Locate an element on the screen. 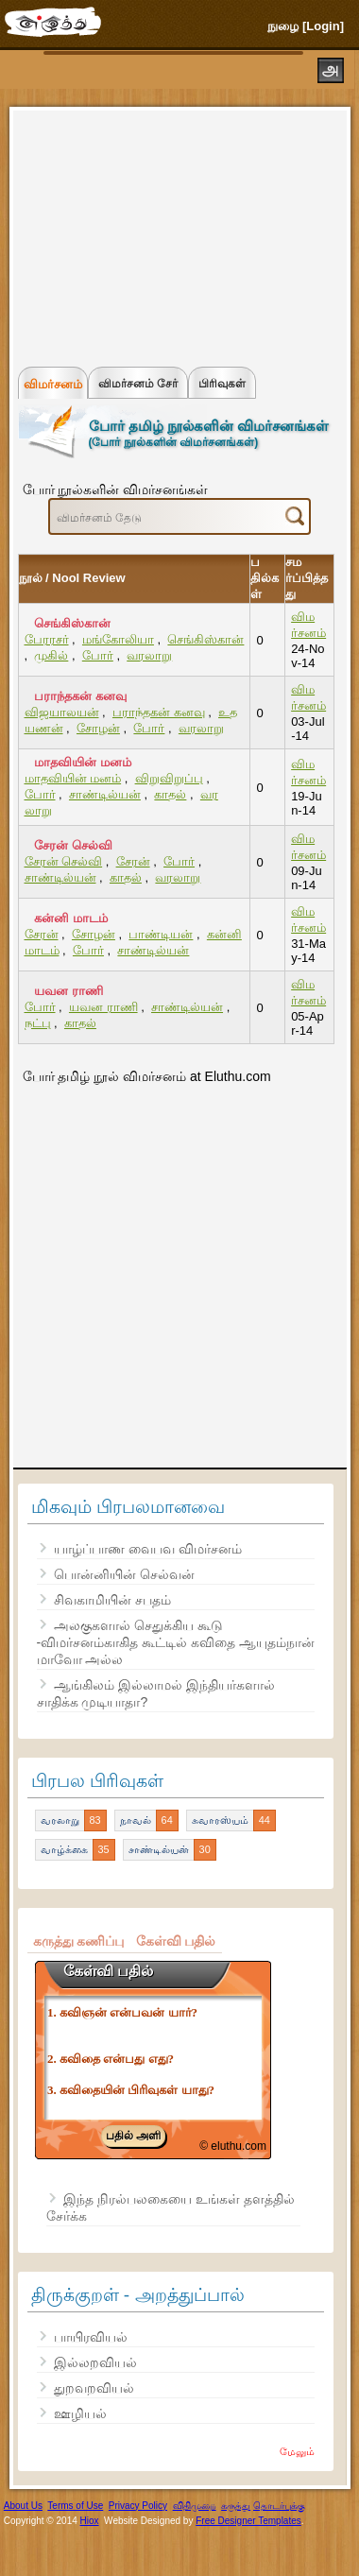 This screenshot has height=2576, width=359. நட்பு is located at coordinates (38, 1023).